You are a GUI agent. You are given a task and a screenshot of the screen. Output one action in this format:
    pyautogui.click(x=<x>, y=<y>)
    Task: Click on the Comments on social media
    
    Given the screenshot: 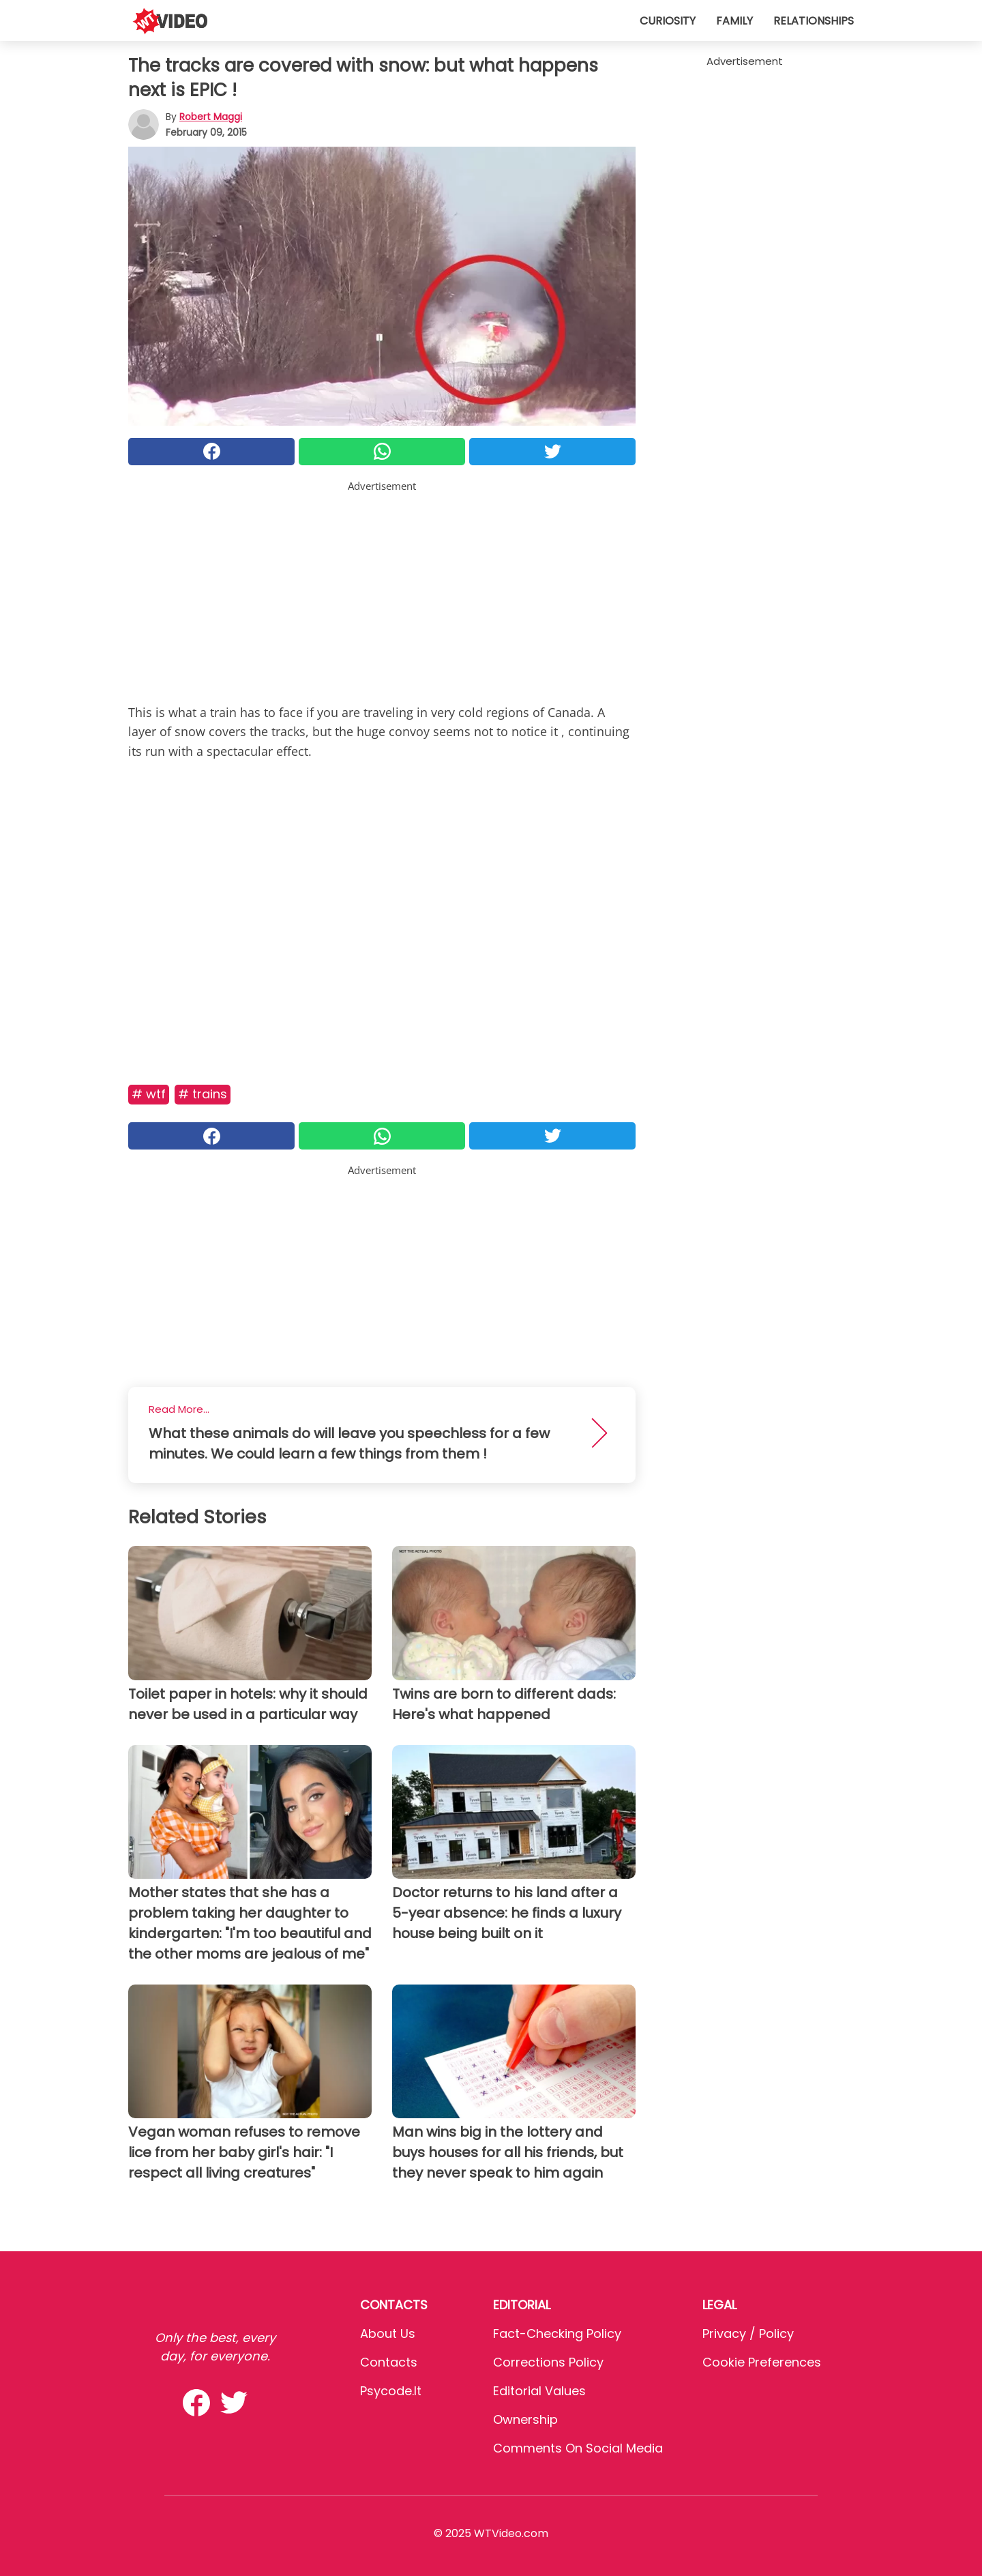 What is the action you would take?
    pyautogui.click(x=578, y=2448)
    